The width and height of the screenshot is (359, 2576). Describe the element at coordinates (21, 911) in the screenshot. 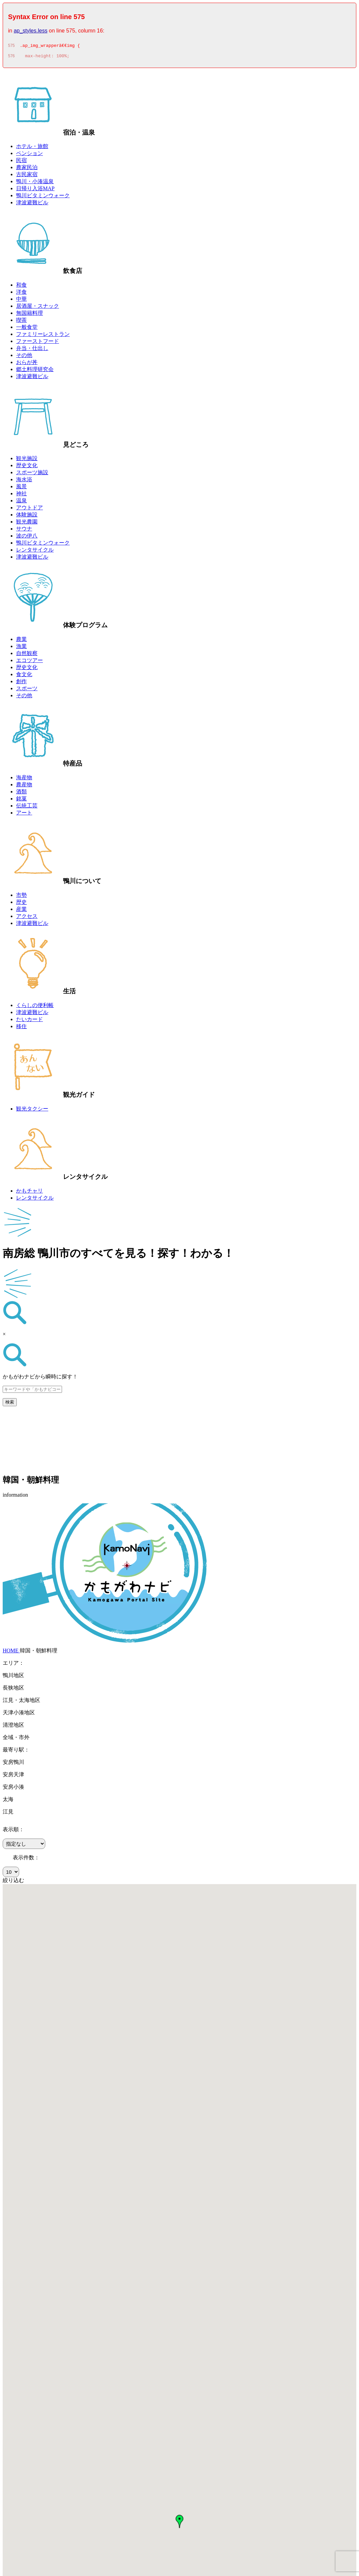

I see `産業` at that location.